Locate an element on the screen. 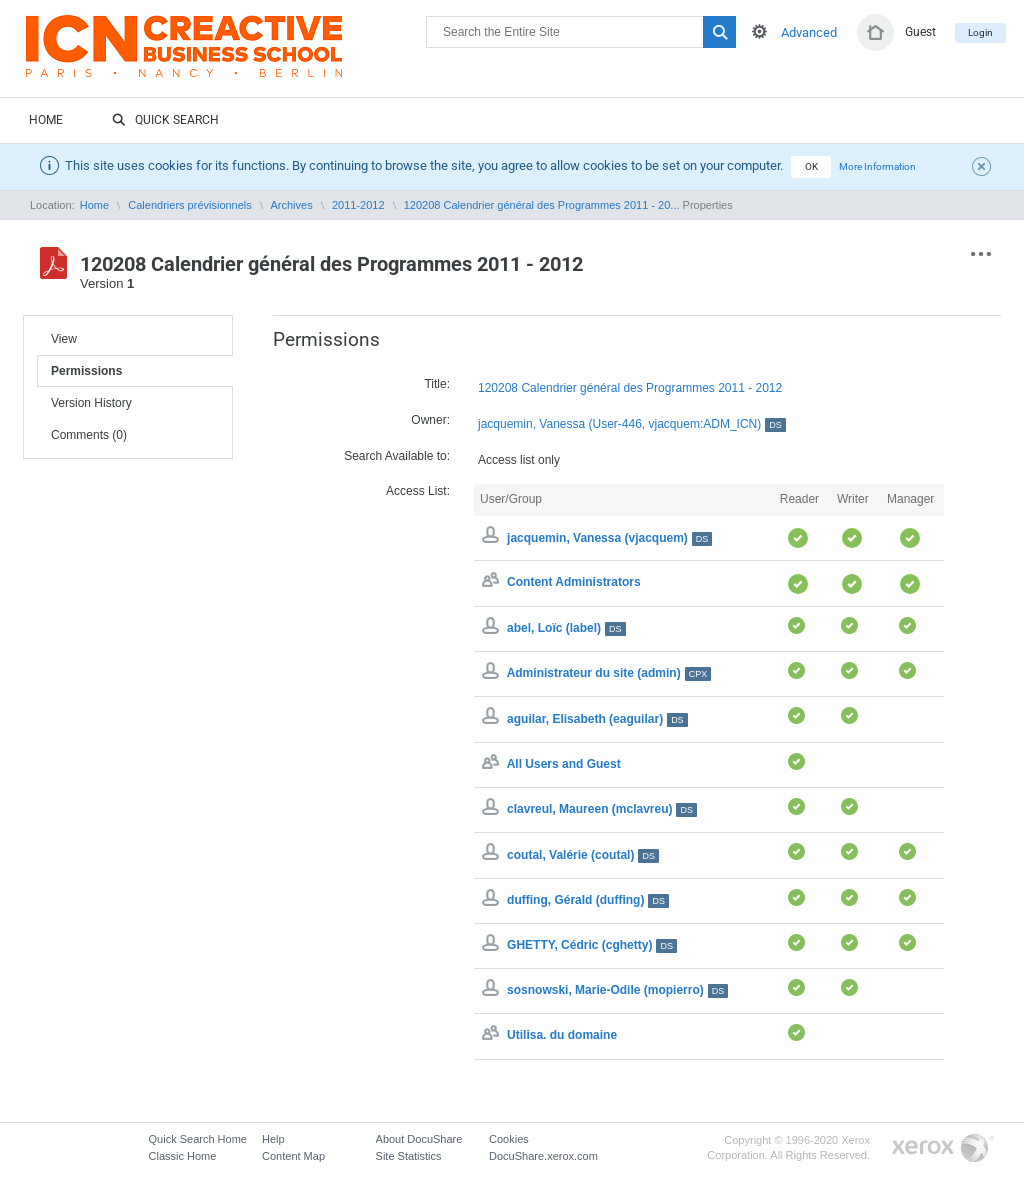  DocuShare is located at coordinates (226, 56).